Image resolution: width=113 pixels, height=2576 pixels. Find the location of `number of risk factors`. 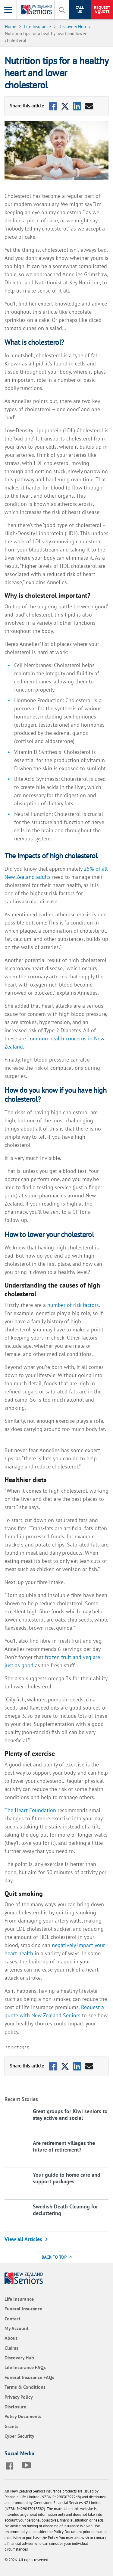

number of risk factors is located at coordinates (73, 1304).